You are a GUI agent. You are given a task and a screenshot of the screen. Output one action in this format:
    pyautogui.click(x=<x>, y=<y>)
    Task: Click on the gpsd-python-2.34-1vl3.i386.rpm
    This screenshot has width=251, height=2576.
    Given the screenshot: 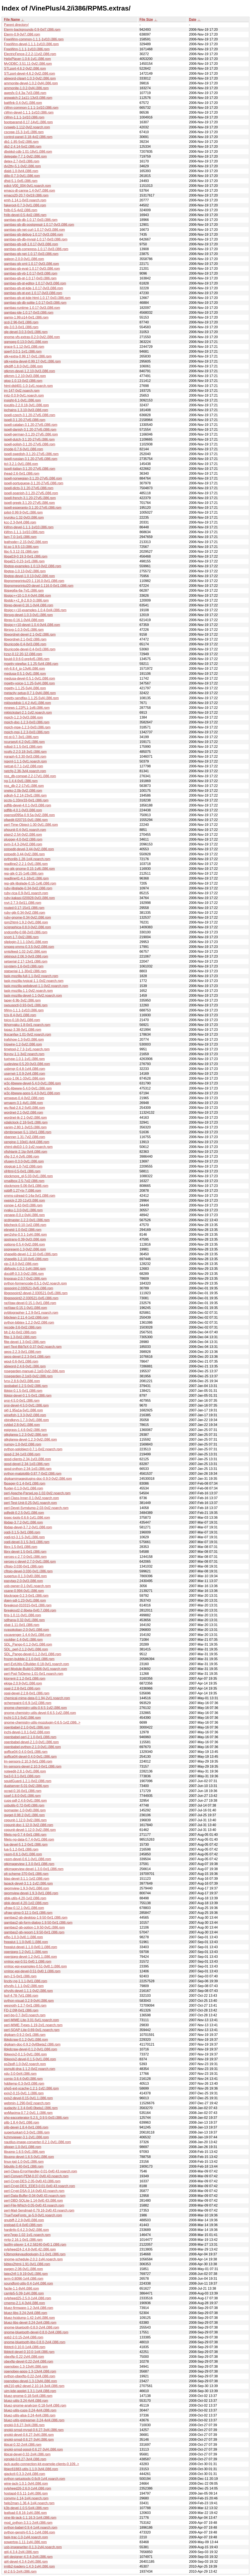 What is the action you would take?
    pyautogui.click(x=28, y=1469)
    